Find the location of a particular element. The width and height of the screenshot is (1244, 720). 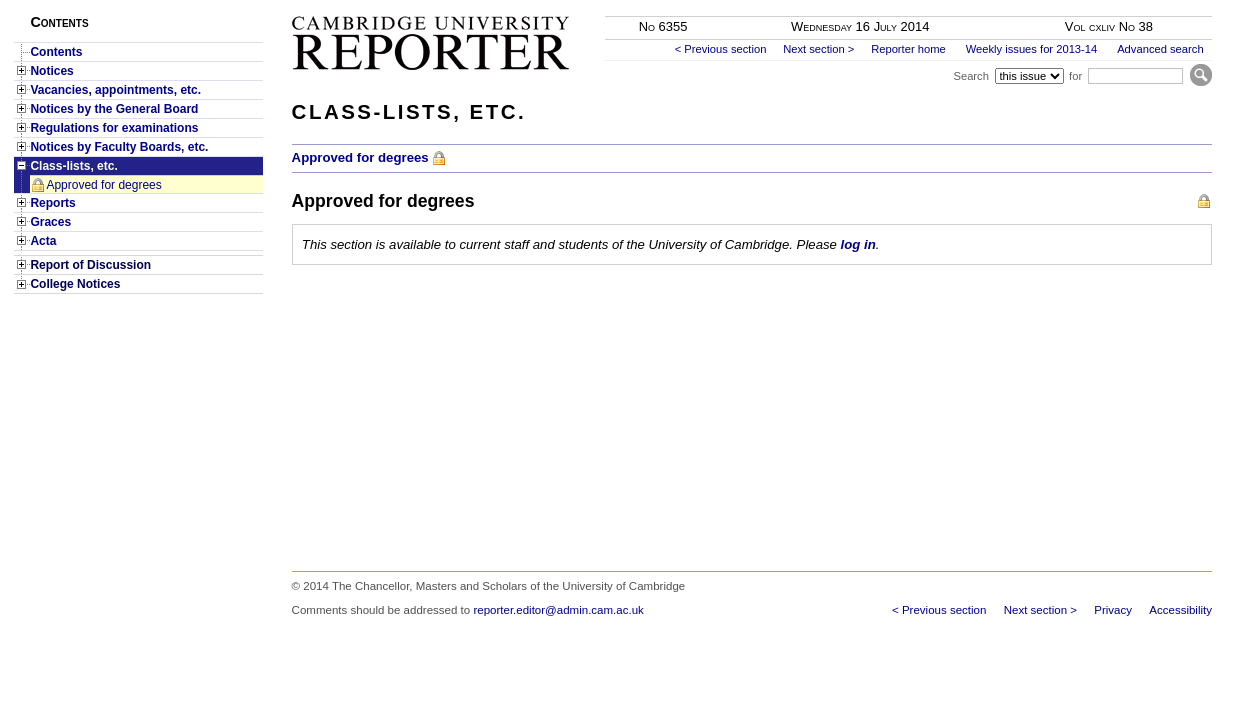

Report of Discussion is located at coordinates (90, 265).